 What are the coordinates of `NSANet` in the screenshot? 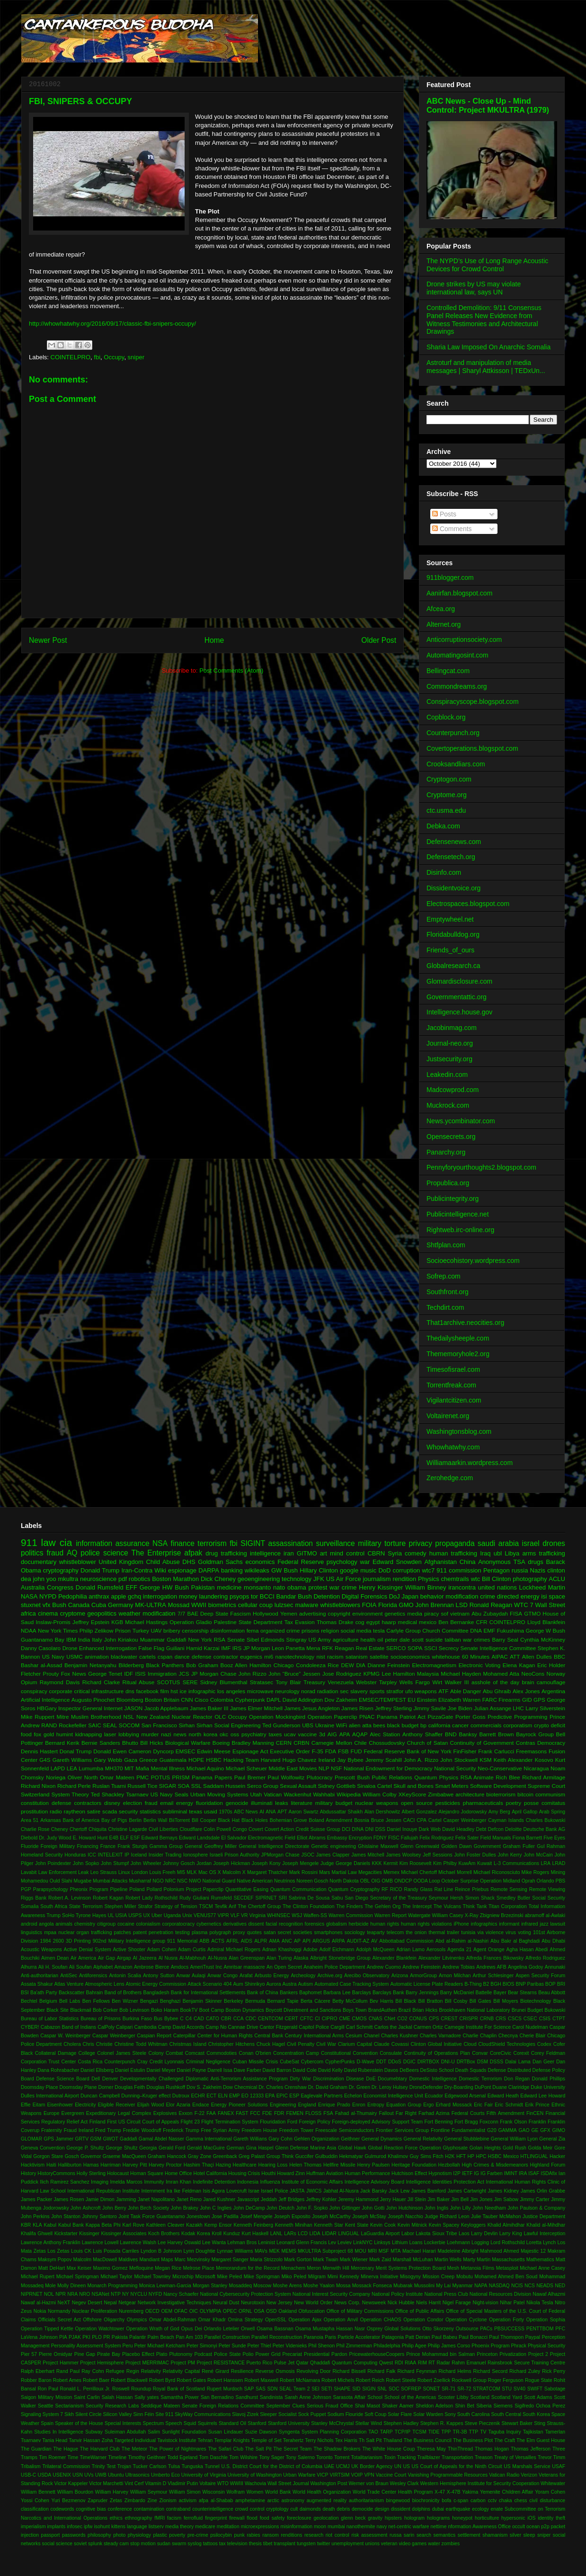 It's located at (100, 2294).